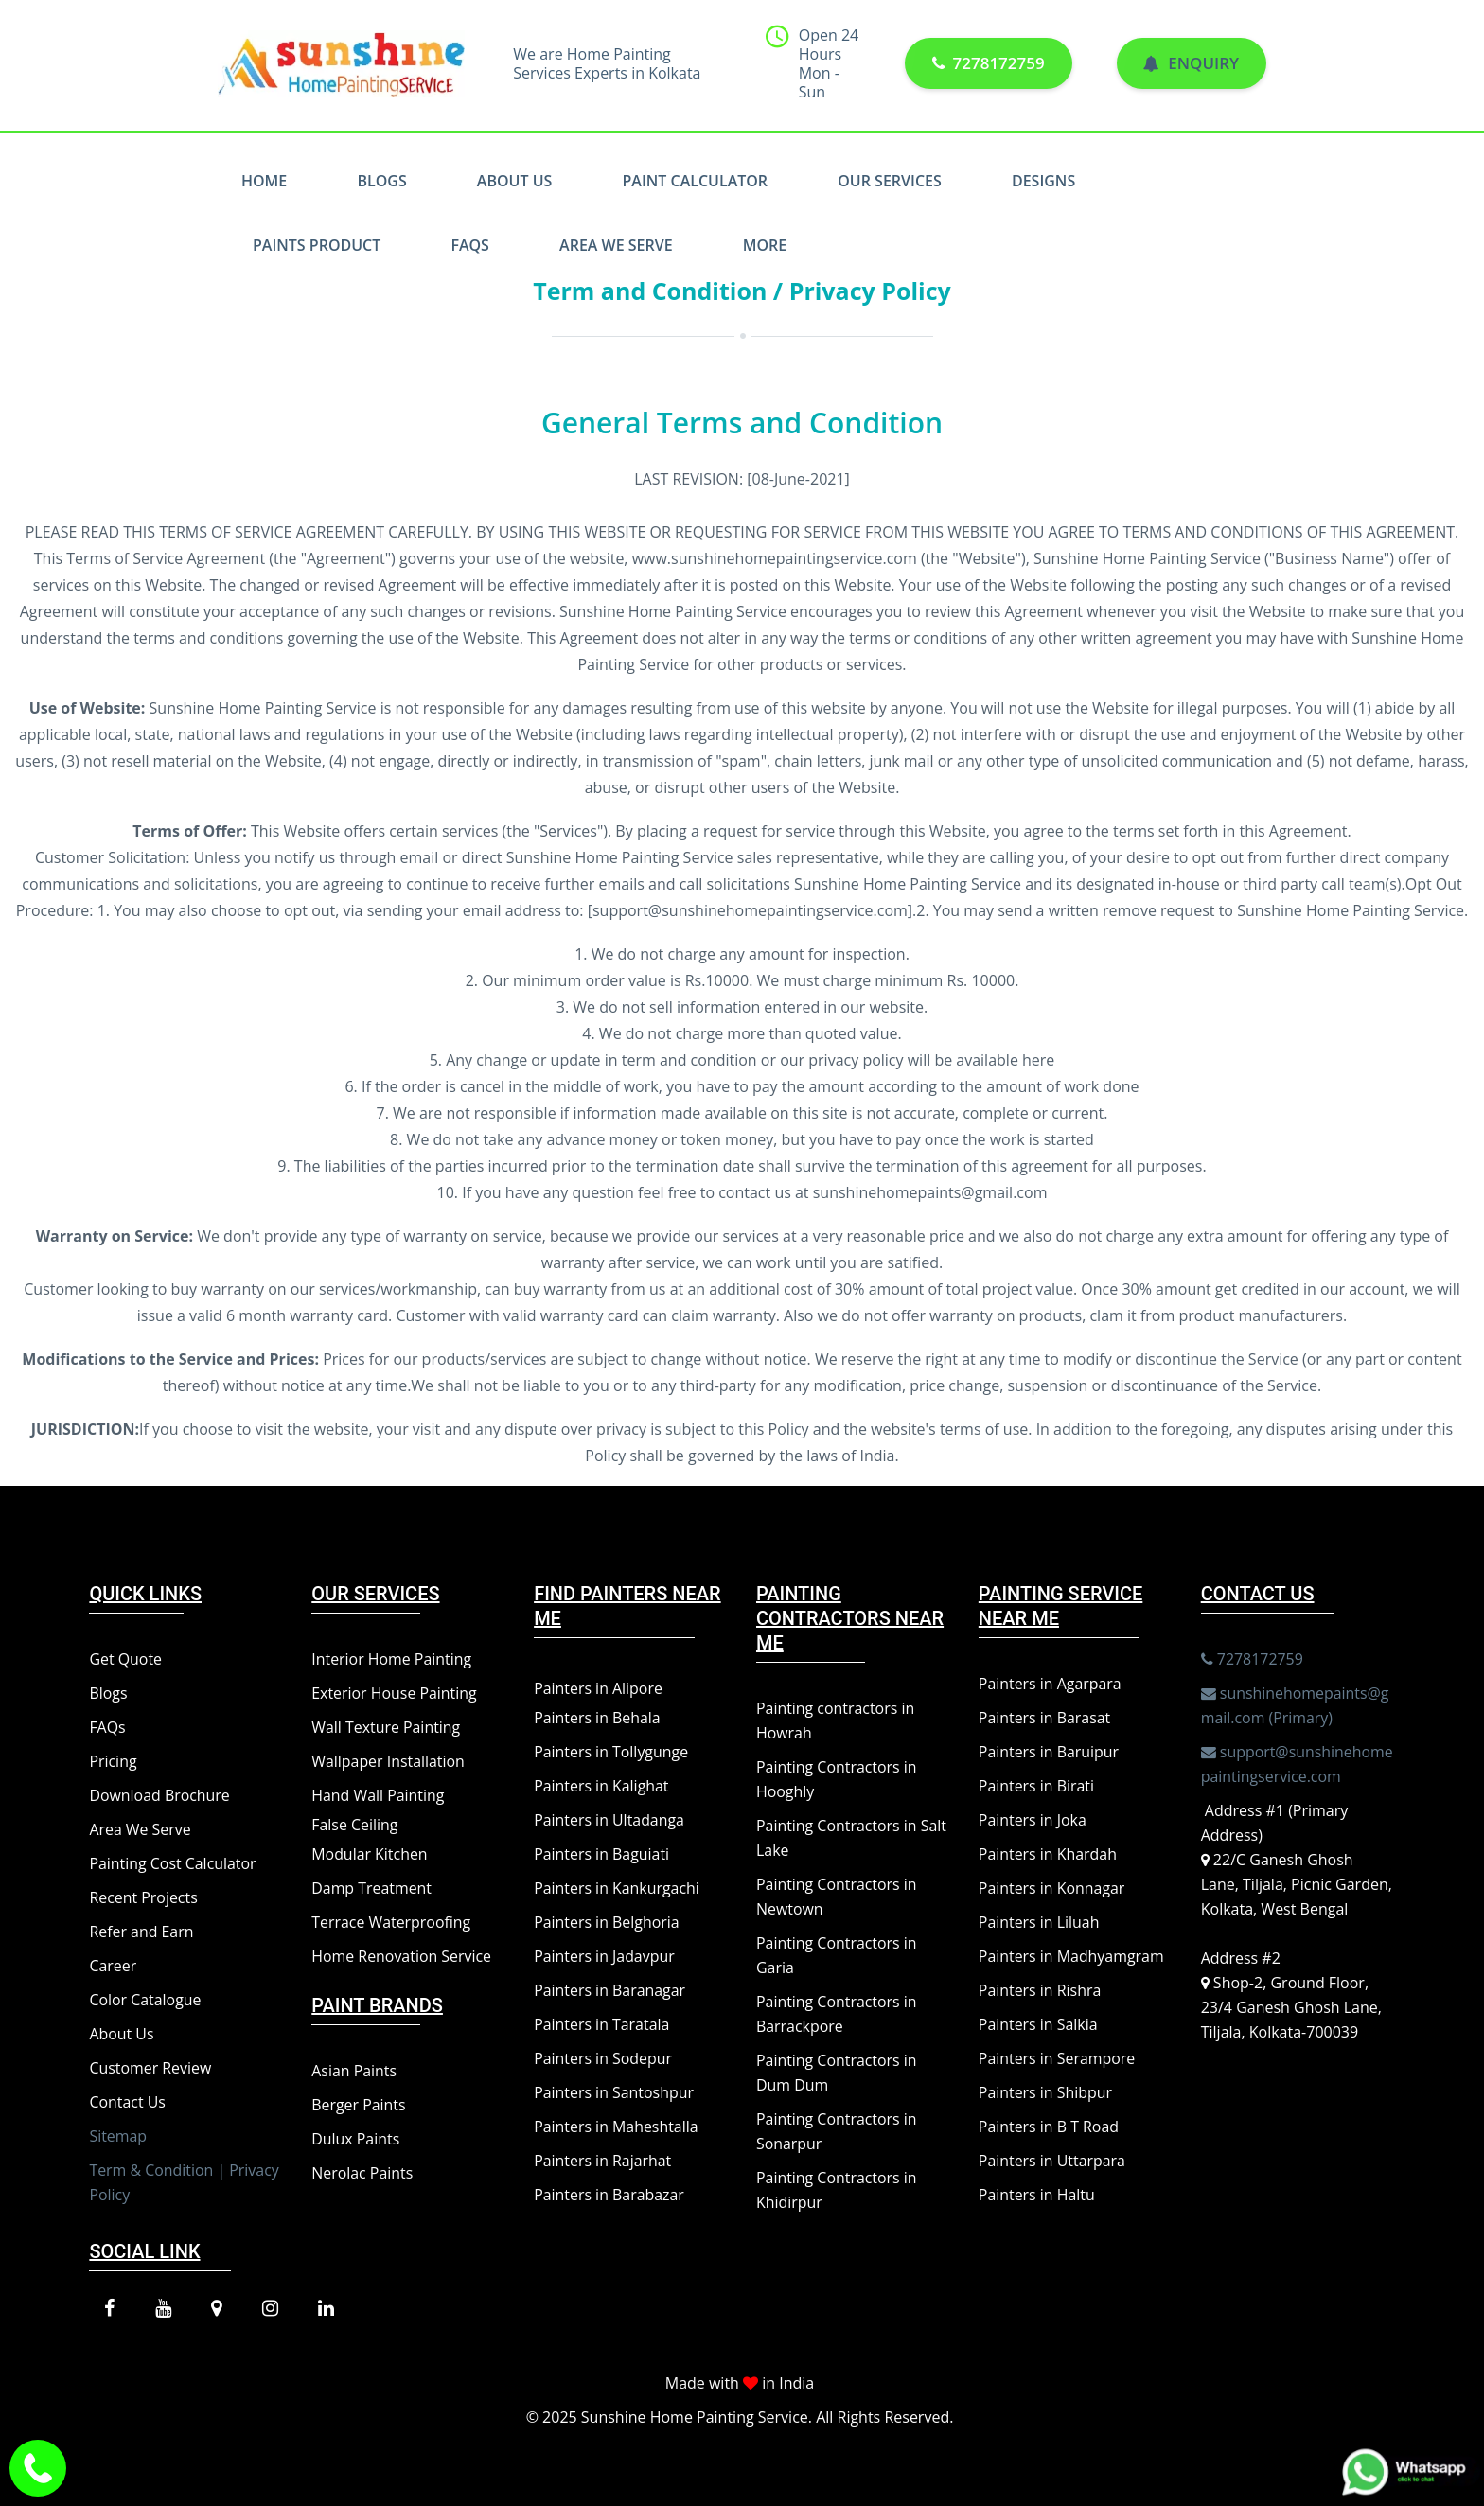  What do you see at coordinates (1052, 2160) in the screenshot?
I see `Painters in Uttarpara` at bounding box center [1052, 2160].